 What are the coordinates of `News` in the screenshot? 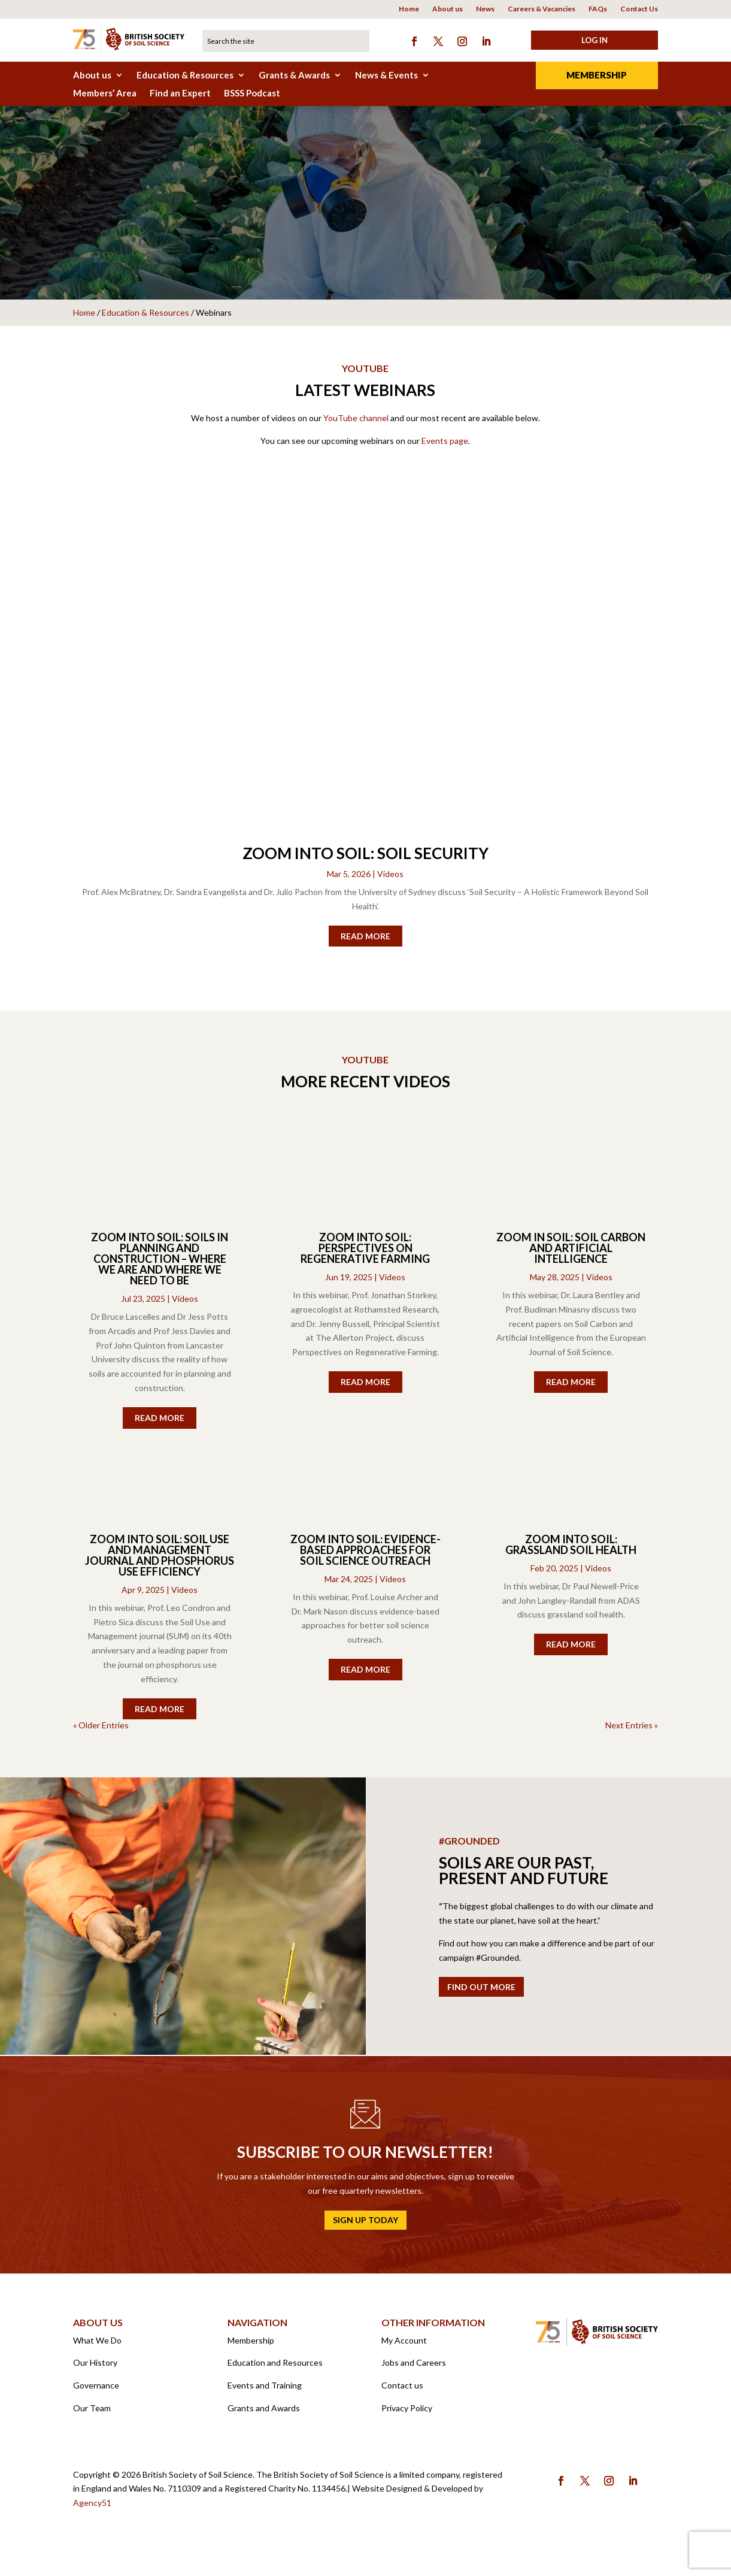 It's located at (485, 9).